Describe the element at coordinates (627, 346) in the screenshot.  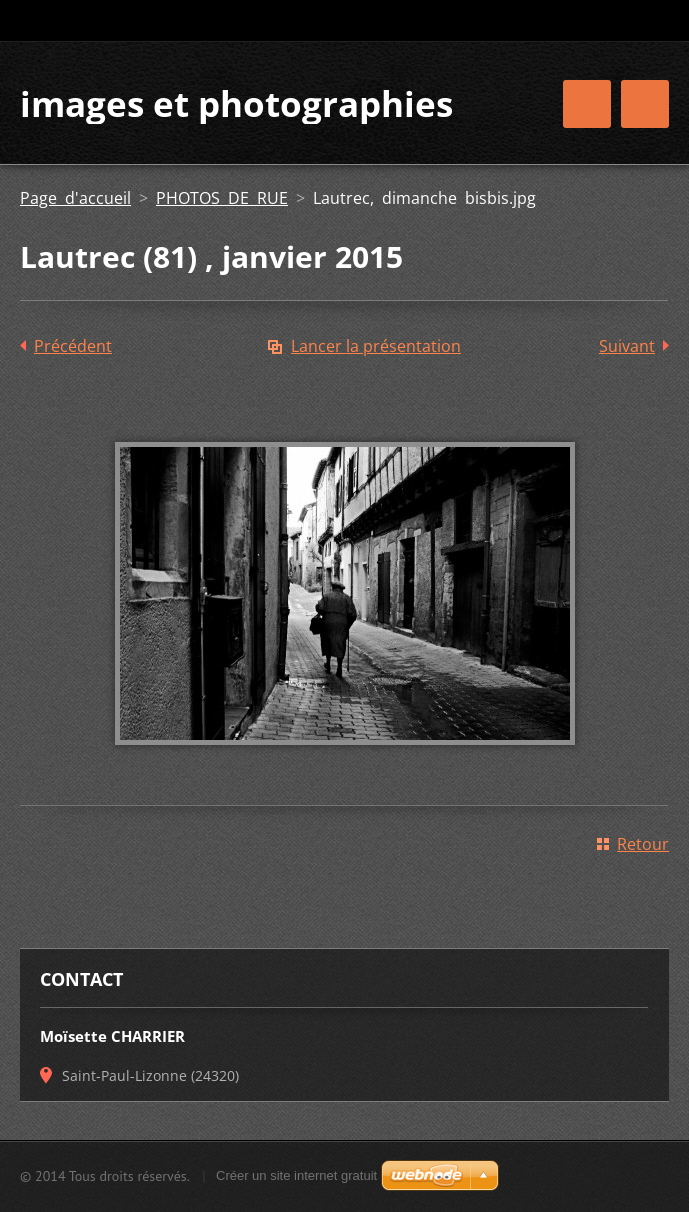
I see `Suivant` at that location.